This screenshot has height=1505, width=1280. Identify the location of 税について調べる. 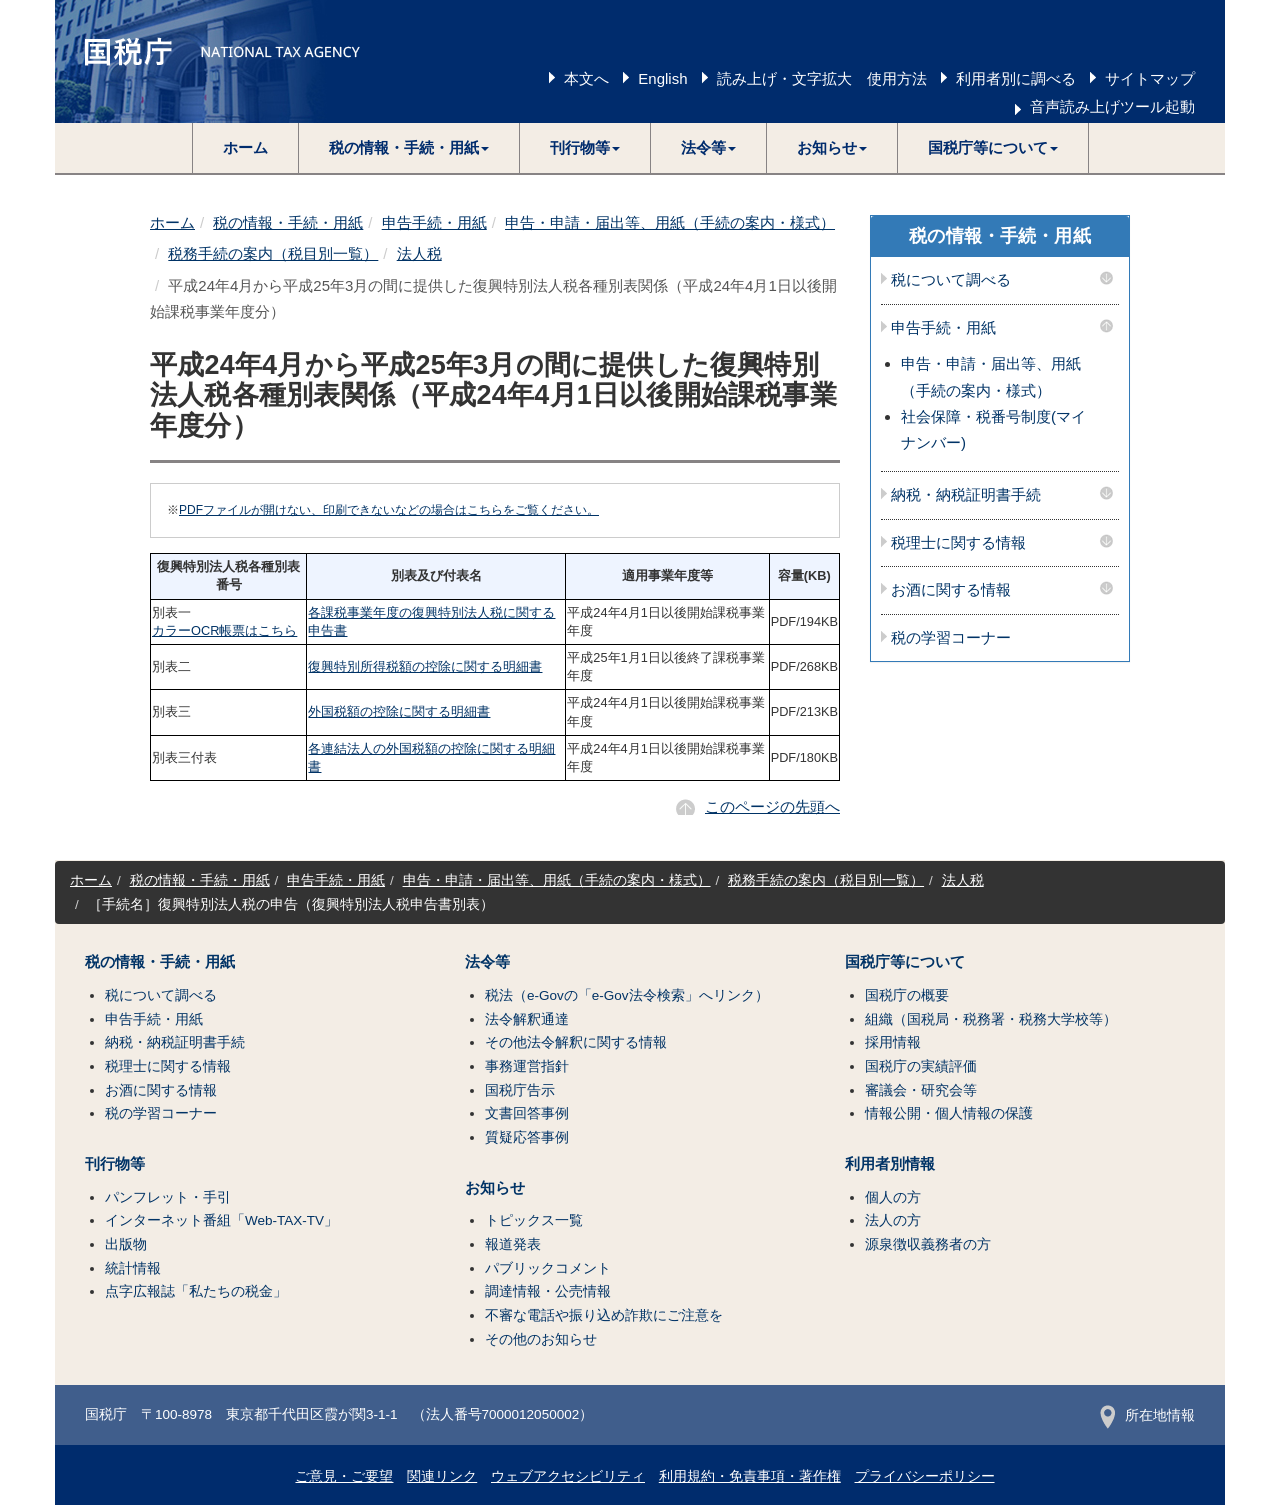
(951, 280).